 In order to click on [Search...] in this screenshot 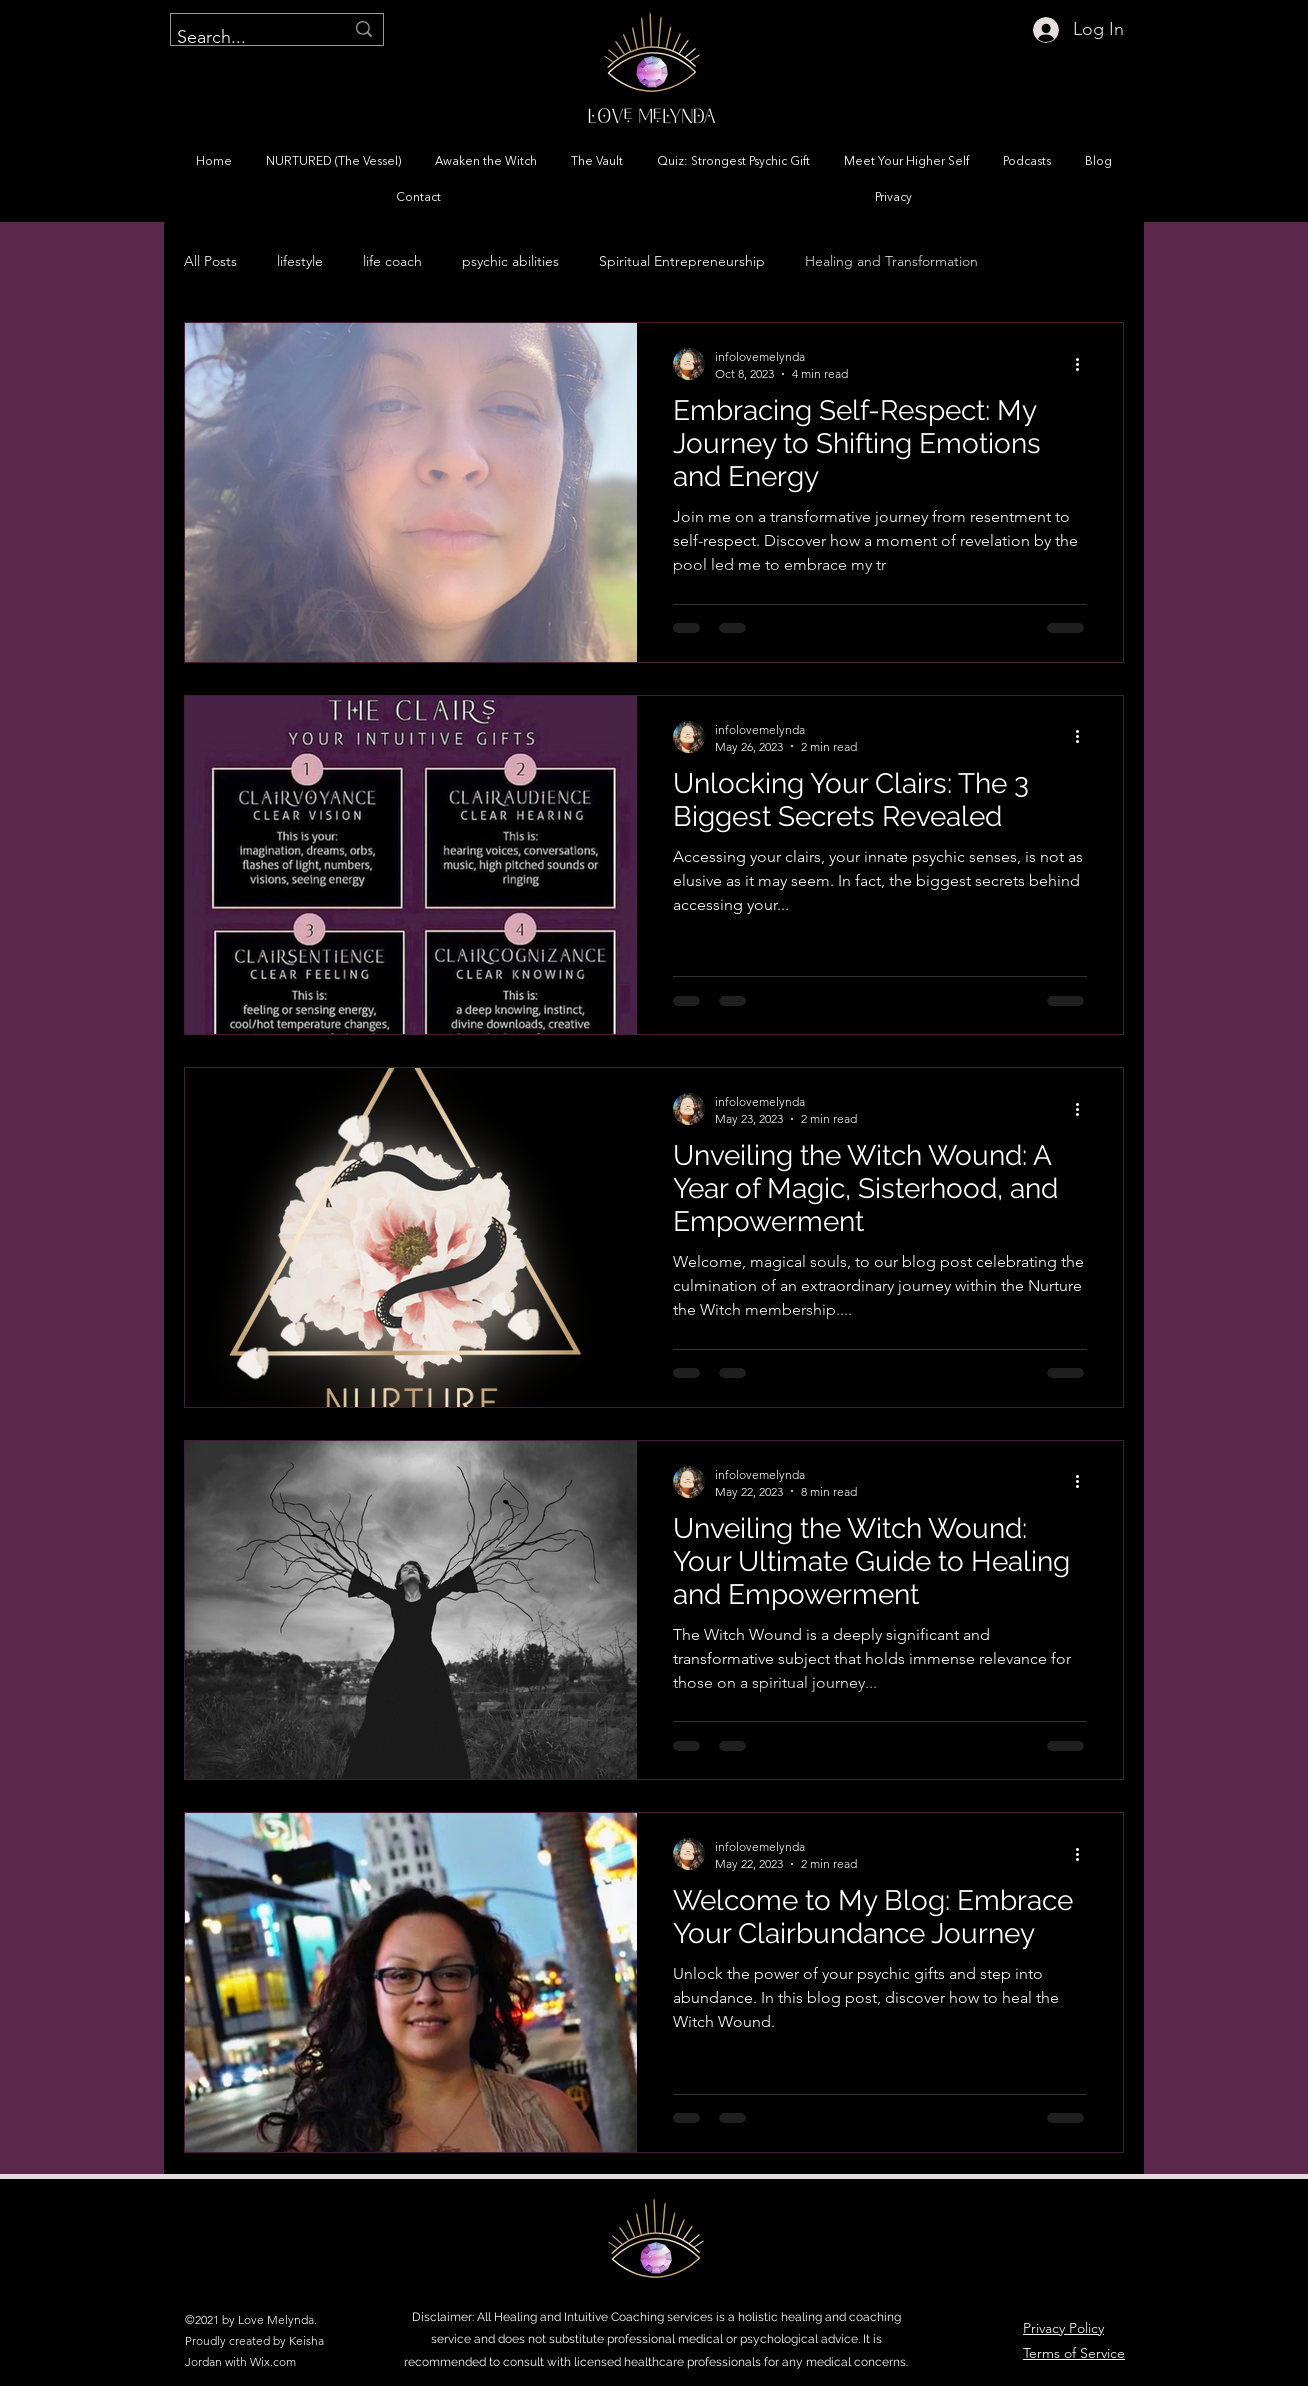, I will do `click(245, 38)`.